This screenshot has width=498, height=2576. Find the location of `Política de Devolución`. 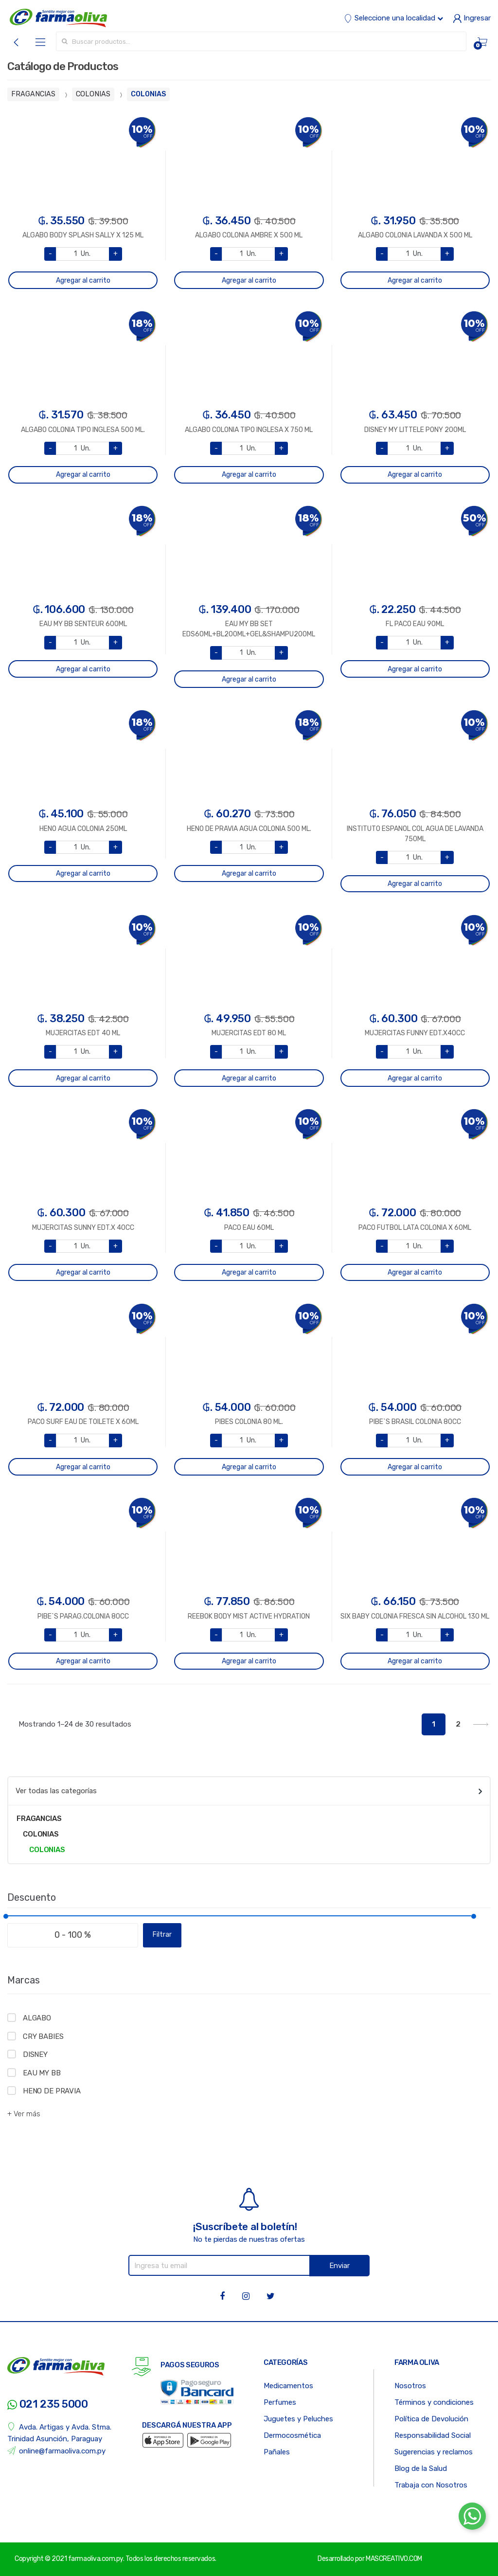

Política de Devolución is located at coordinates (431, 2418).